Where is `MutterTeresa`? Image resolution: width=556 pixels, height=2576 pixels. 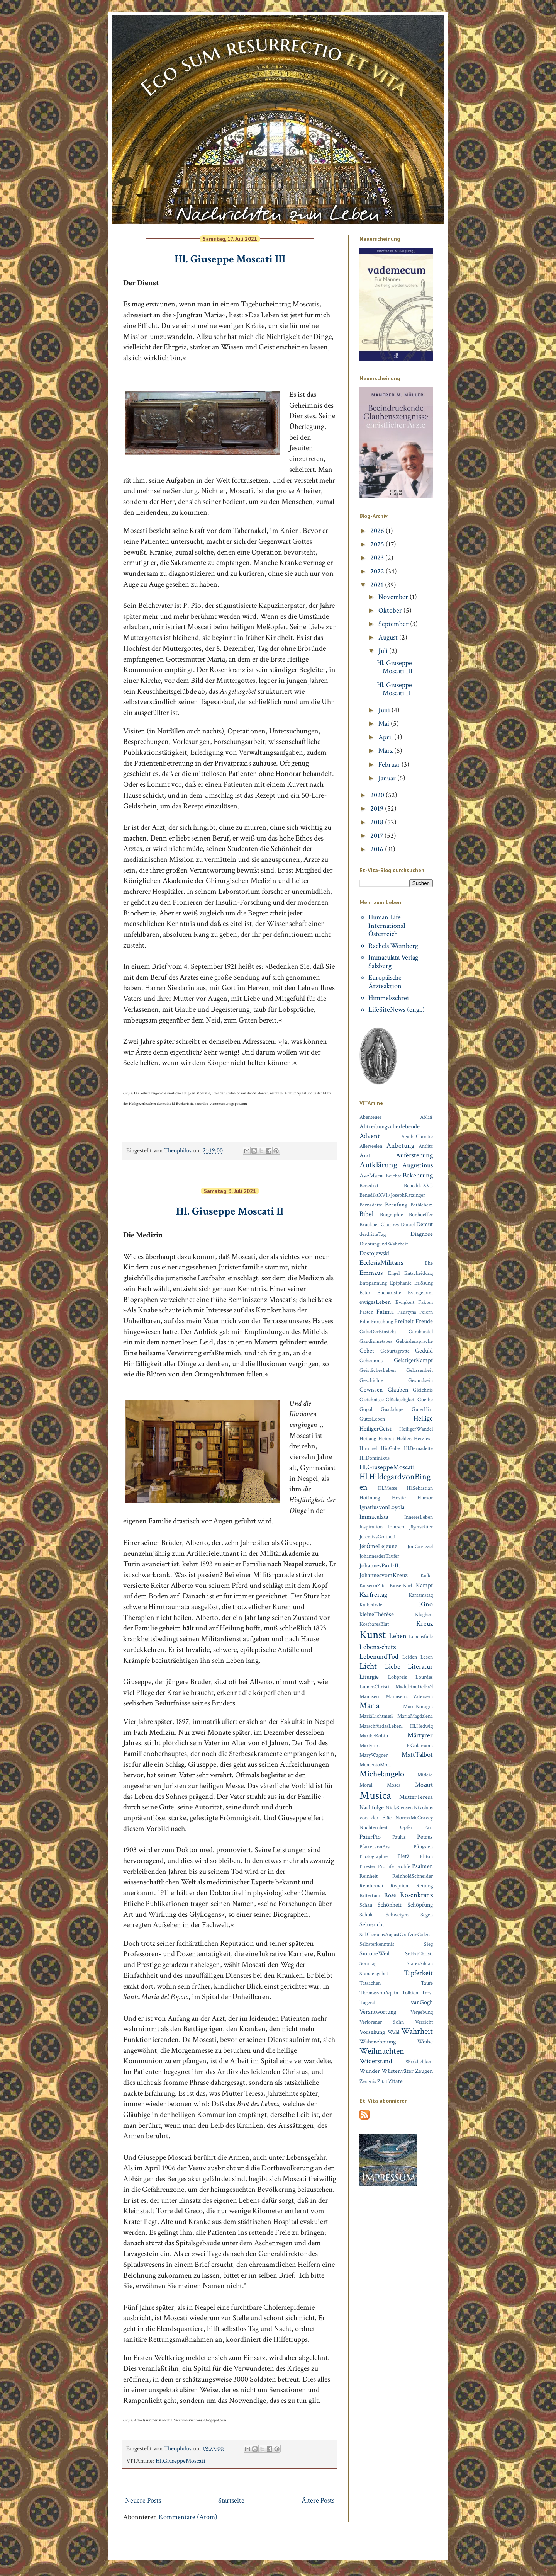 MutterTeresa is located at coordinates (416, 1797).